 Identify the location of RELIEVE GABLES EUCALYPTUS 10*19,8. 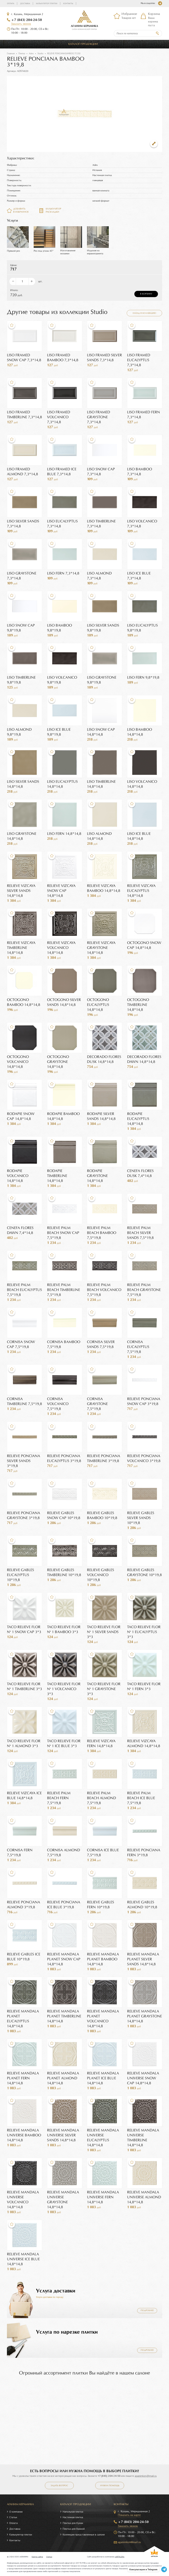
(20, 1575).